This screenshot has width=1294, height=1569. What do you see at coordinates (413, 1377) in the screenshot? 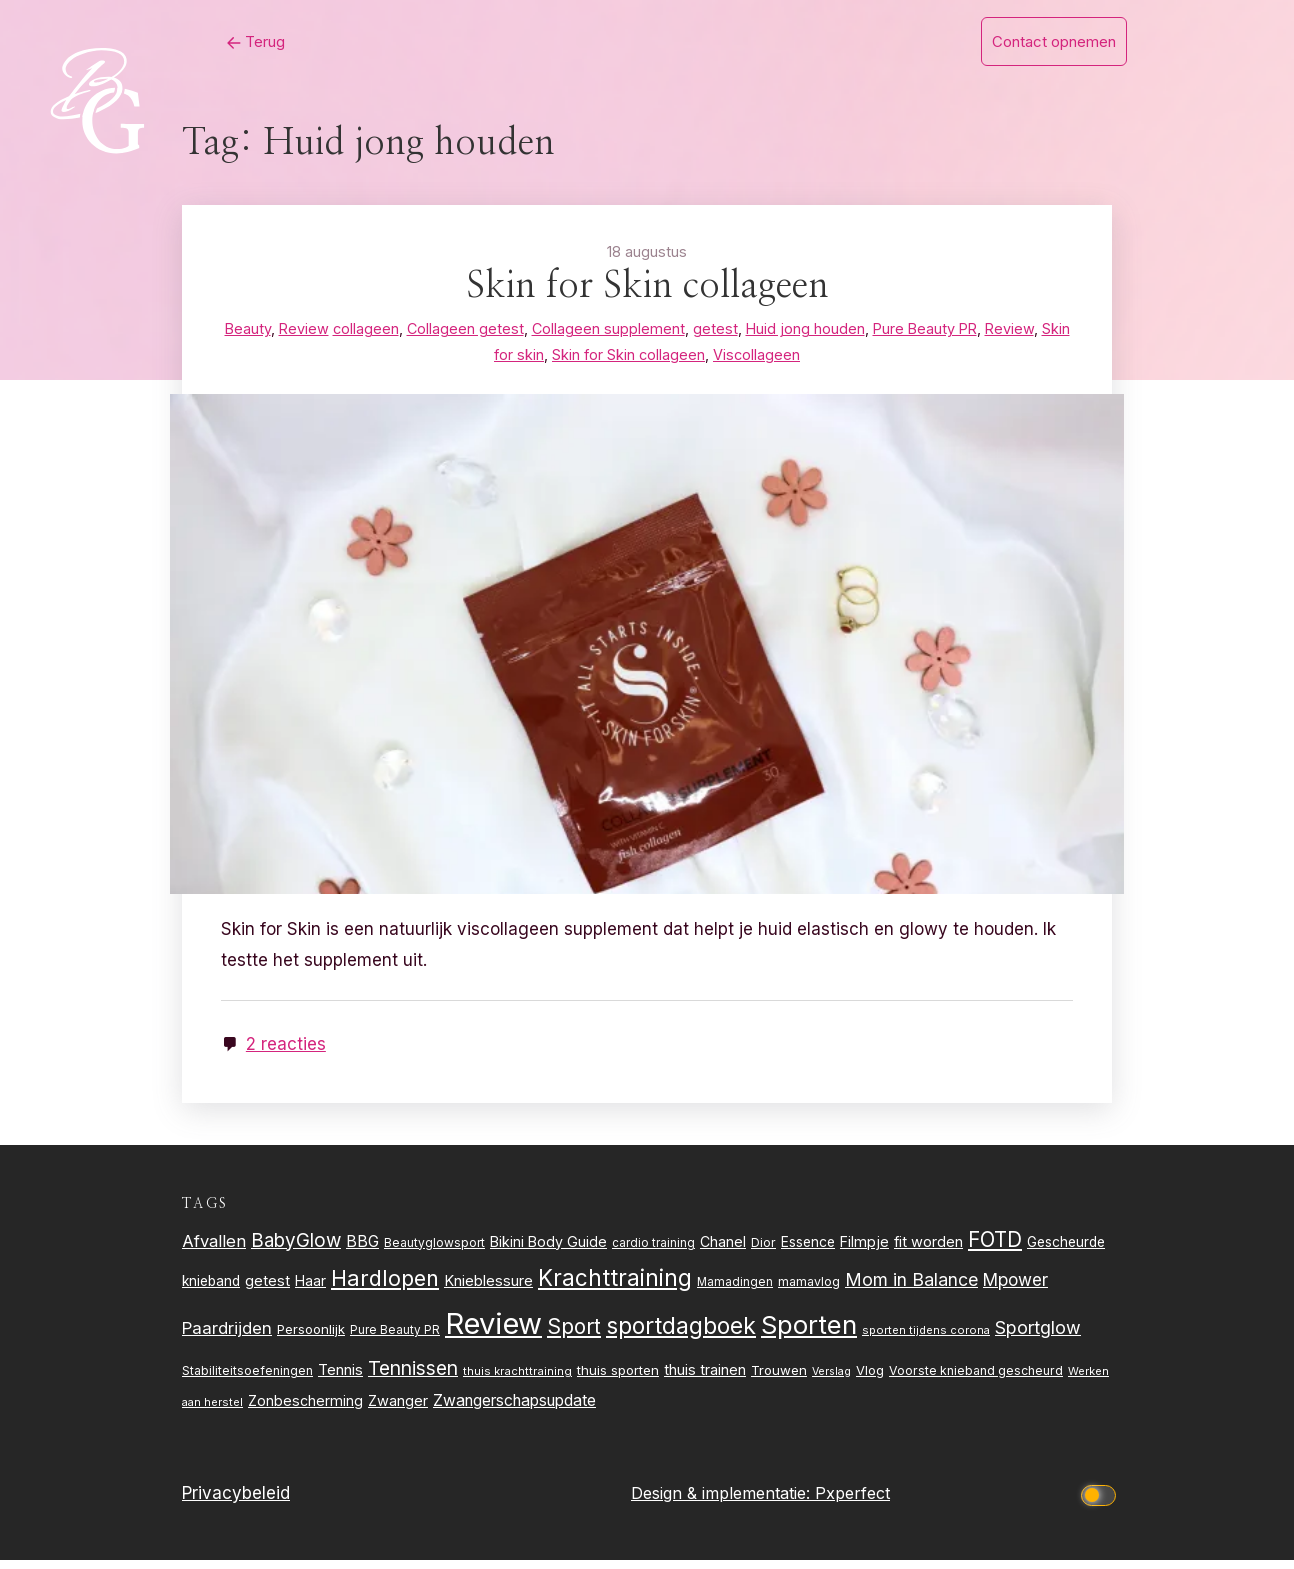
I see `Tennissen [Tennissen (64 items)]` at bounding box center [413, 1377].